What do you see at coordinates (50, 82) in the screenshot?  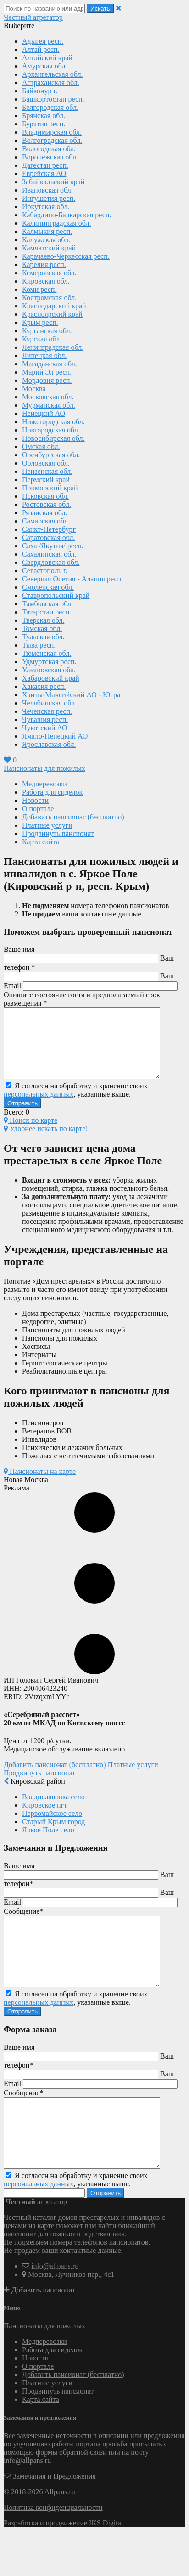 I see `Астраханская обл.` at bounding box center [50, 82].